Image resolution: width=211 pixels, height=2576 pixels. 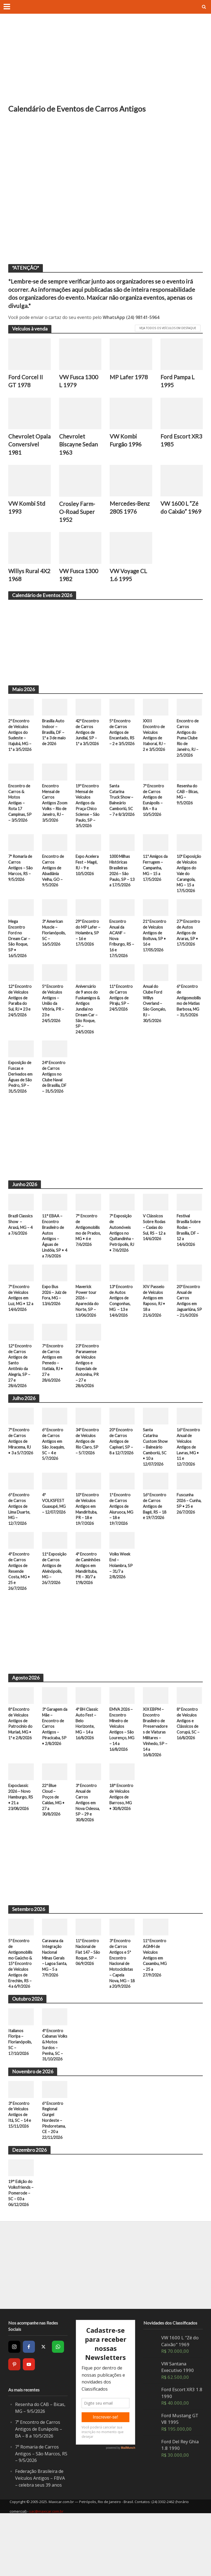 What do you see at coordinates (53, 884) in the screenshot?
I see `Encontro de Carros Antigos de Abadiânia Velha, GO – 9/5/2026` at bounding box center [53, 884].